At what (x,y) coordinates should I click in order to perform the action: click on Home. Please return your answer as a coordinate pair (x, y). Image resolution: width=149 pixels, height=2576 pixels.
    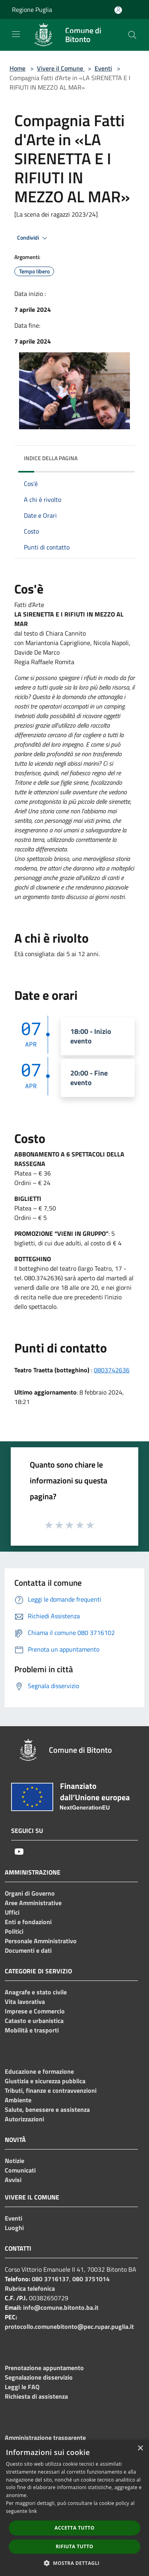
    Looking at the image, I should click on (17, 68).